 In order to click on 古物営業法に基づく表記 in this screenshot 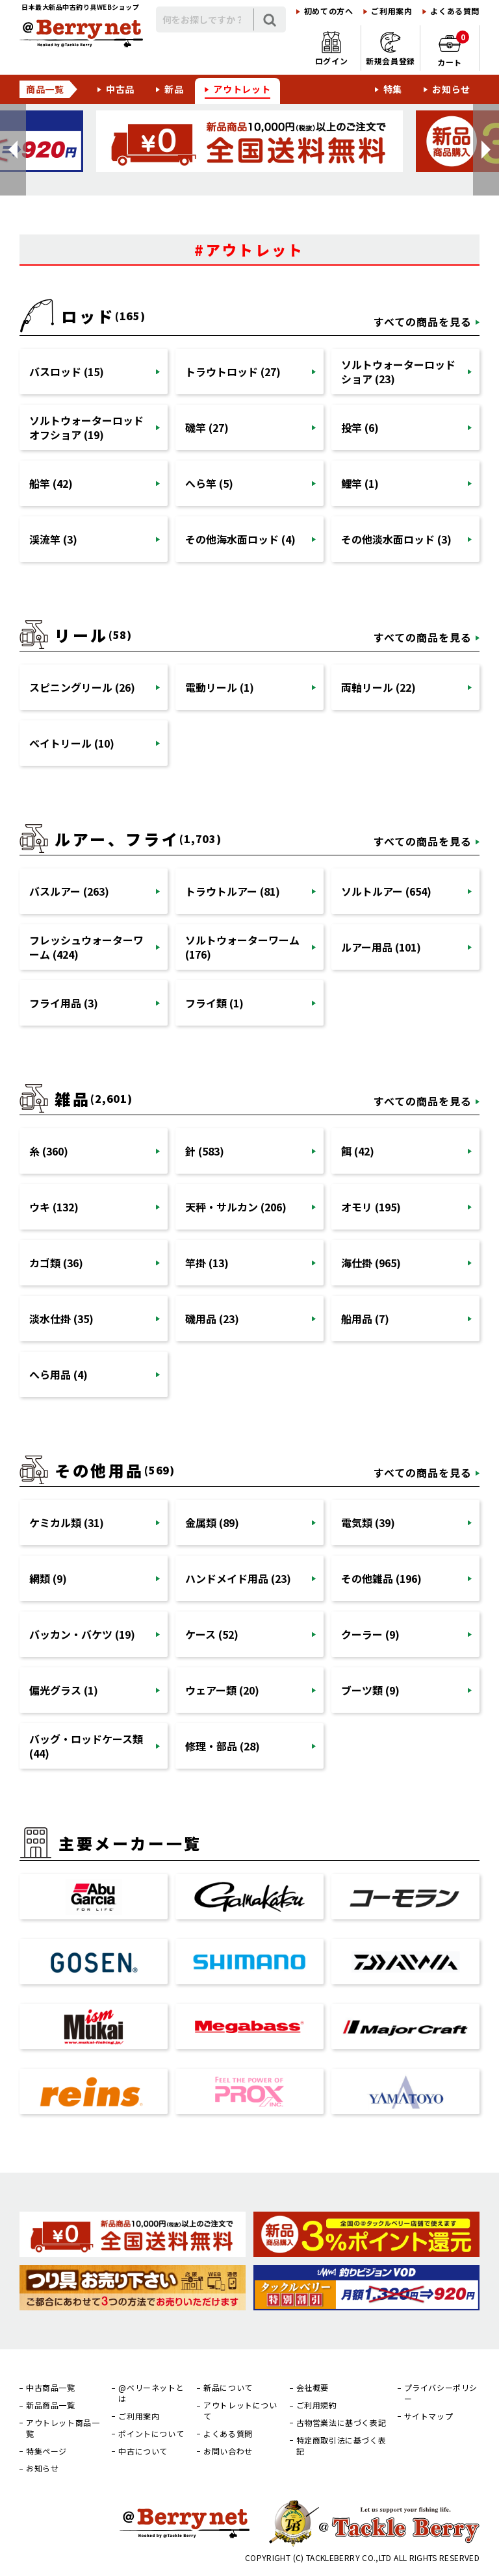, I will do `click(341, 2423)`.